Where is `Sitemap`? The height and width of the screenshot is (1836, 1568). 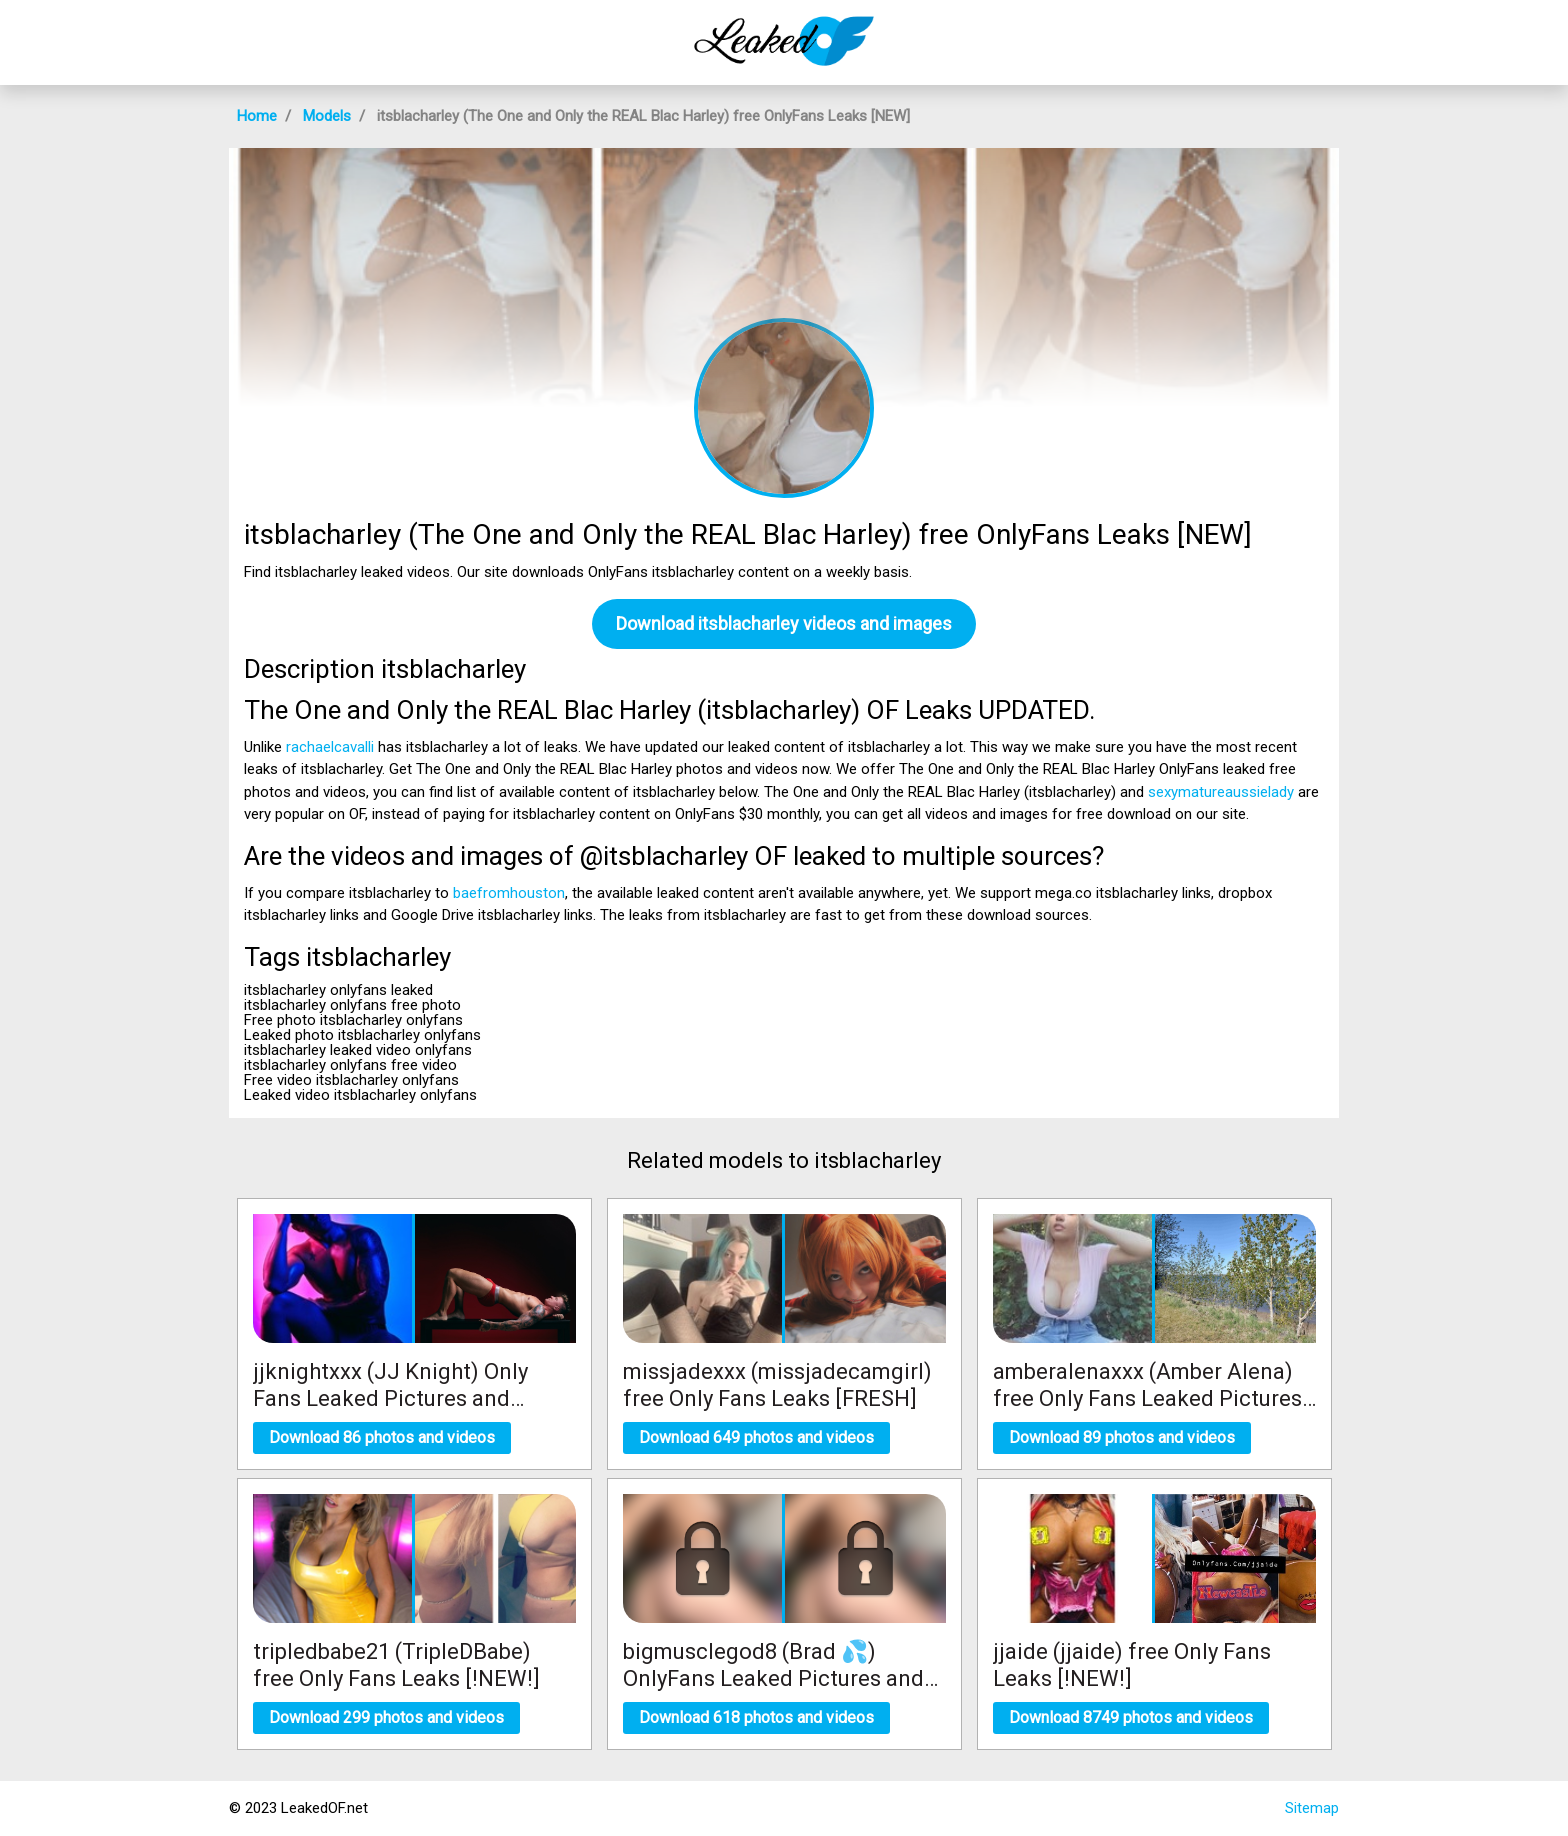 Sitemap is located at coordinates (1312, 1808).